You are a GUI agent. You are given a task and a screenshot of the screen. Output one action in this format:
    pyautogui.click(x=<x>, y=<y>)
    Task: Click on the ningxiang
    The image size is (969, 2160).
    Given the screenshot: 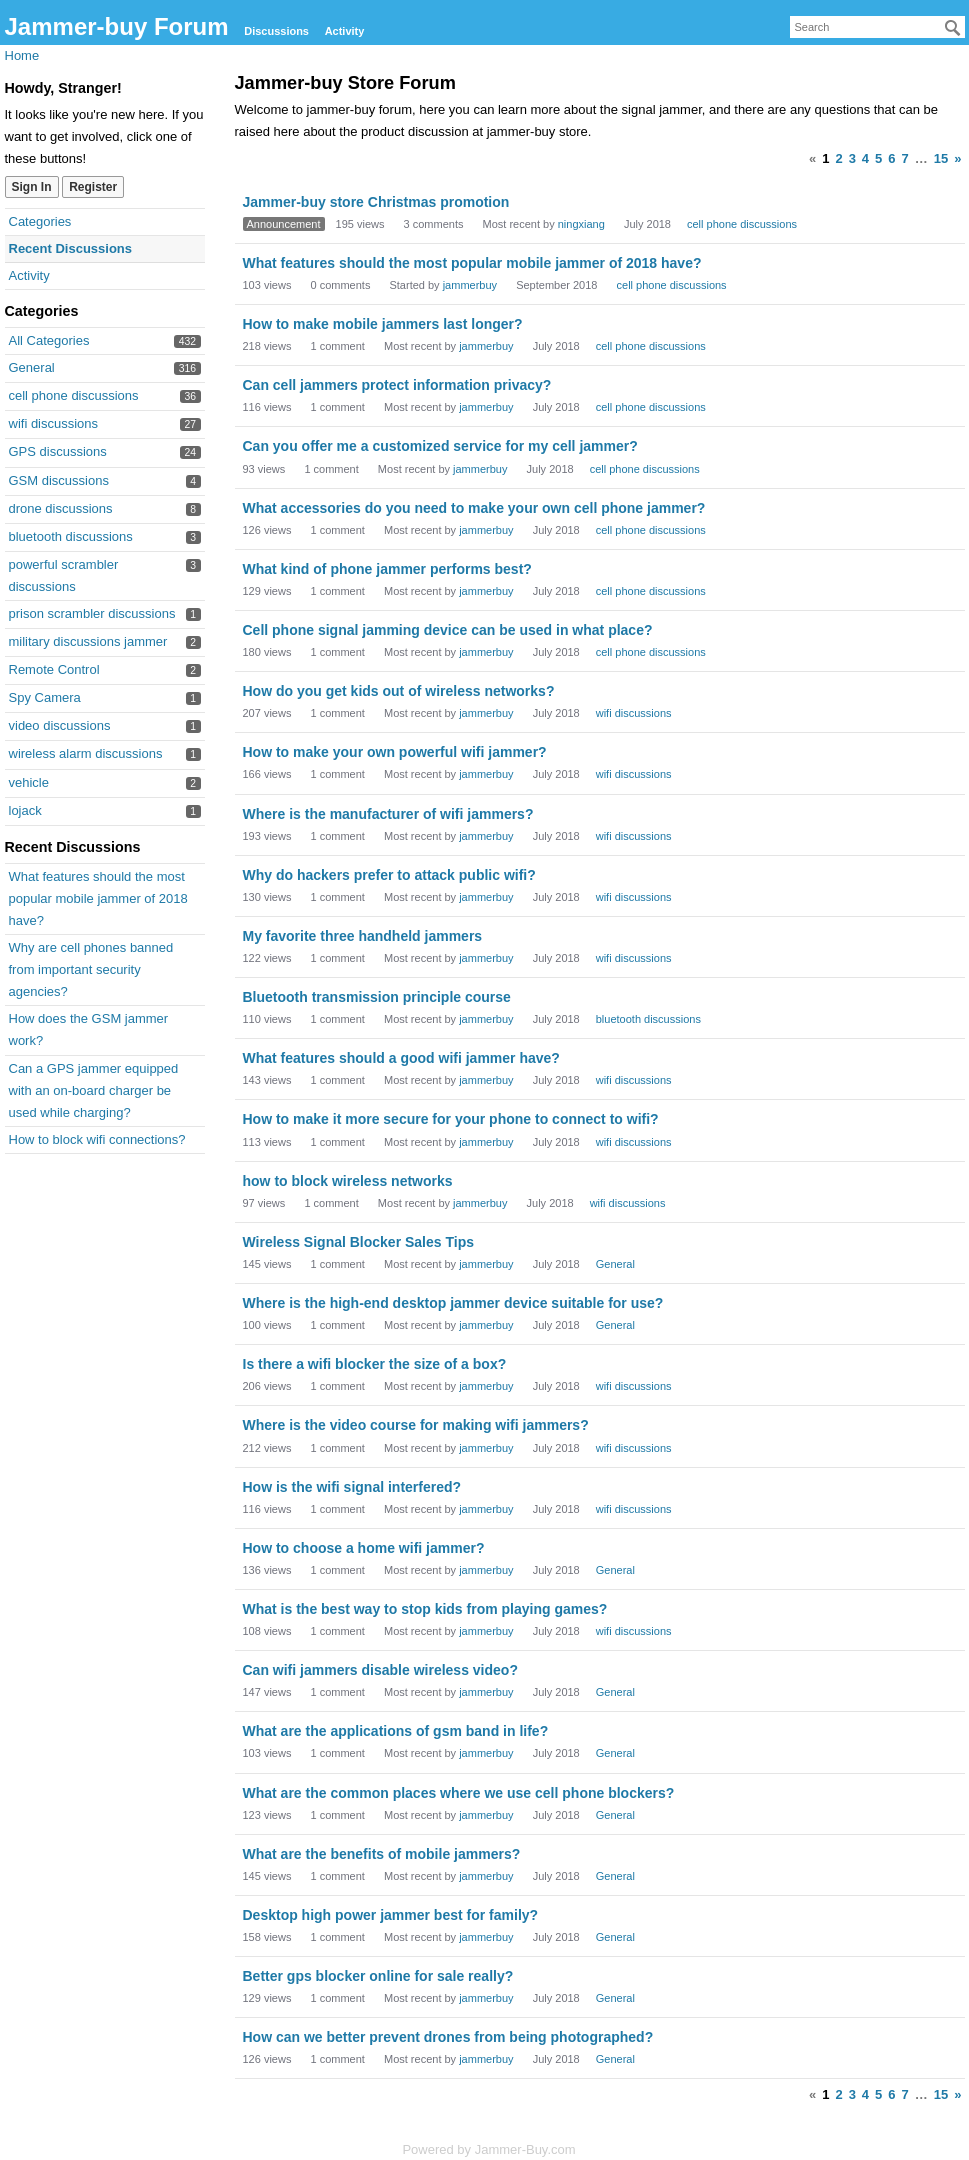 What is the action you would take?
    pyautogui.click(x=581, y=224)
    